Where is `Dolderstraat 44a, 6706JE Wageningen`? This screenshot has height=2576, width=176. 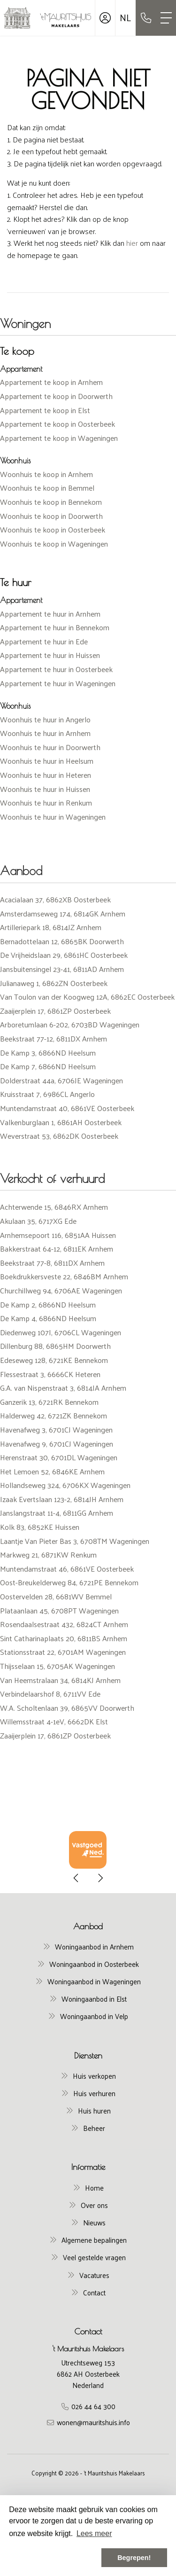
Dolderstraat 44a, 6706JE Wageningen is located at coordinates (61, 1080).